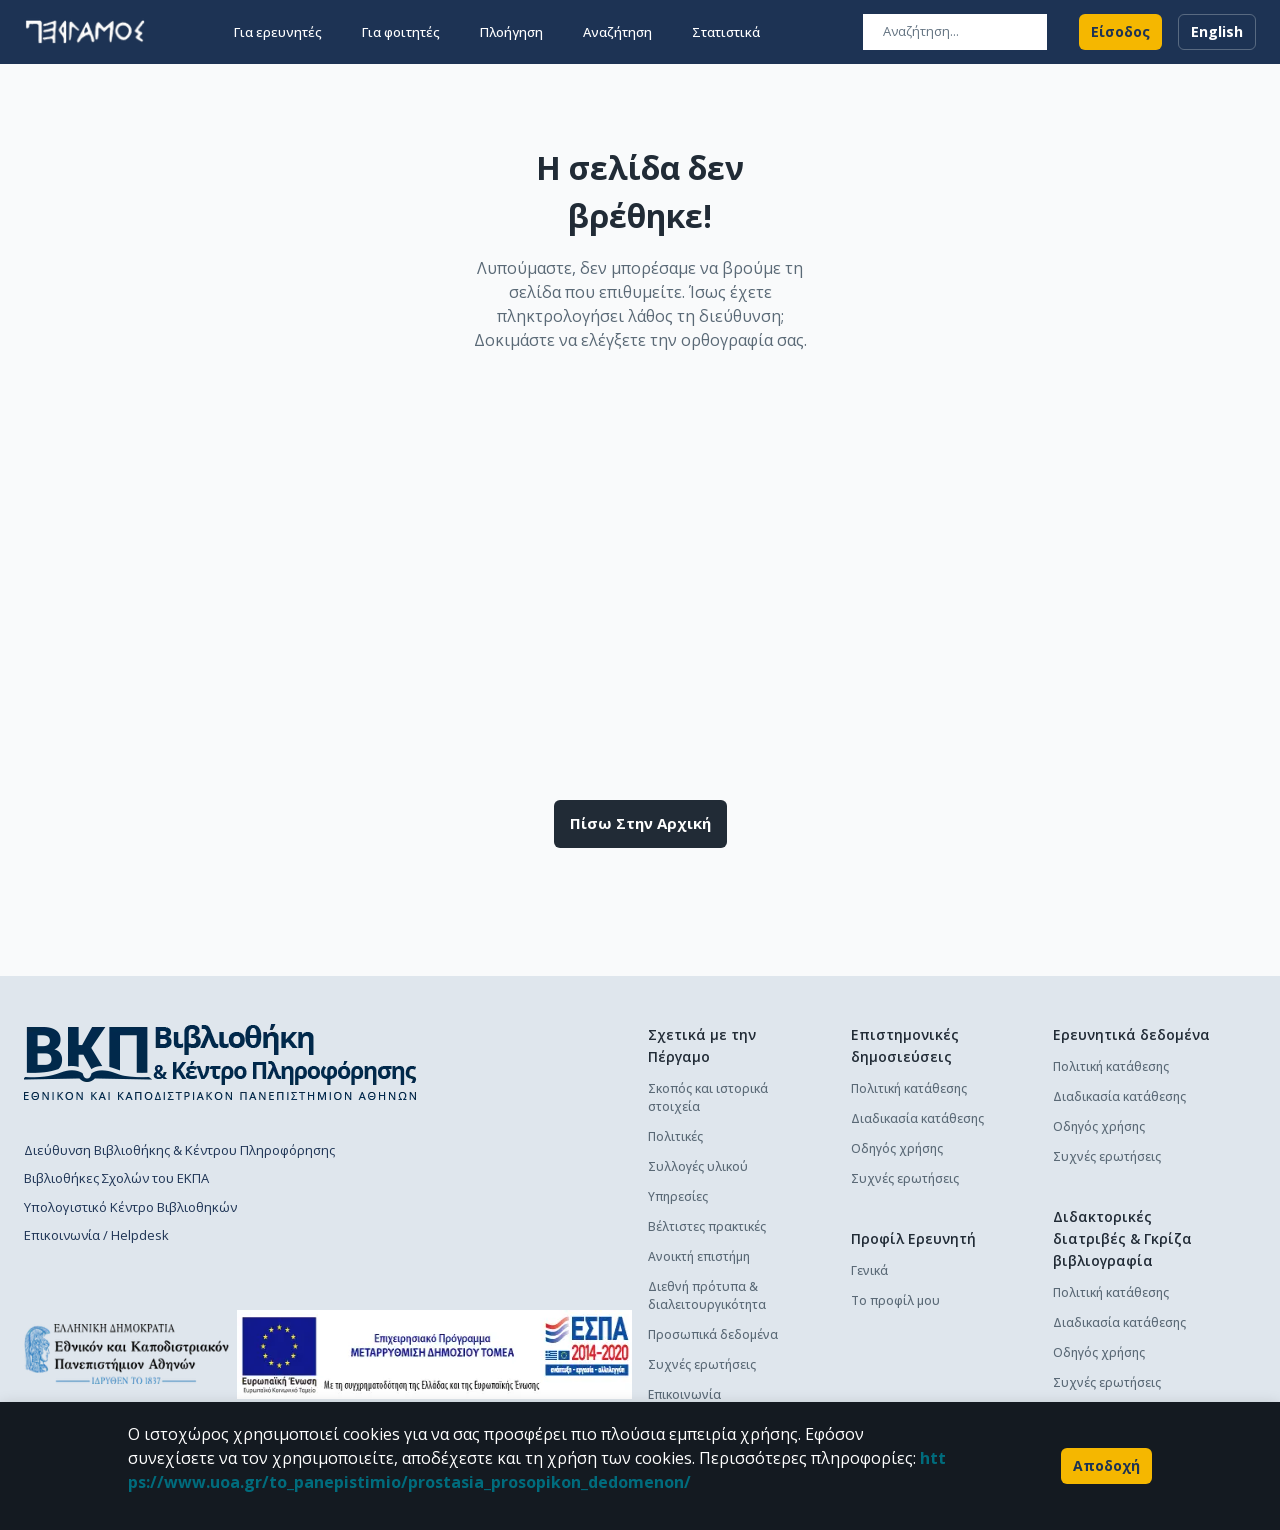 Image resolution: width=1280 pixels, height=1530 pixels. Describe the element at coordinates (726, 32) in the screenshot. I see `Στατιστικά [button]` at that location.